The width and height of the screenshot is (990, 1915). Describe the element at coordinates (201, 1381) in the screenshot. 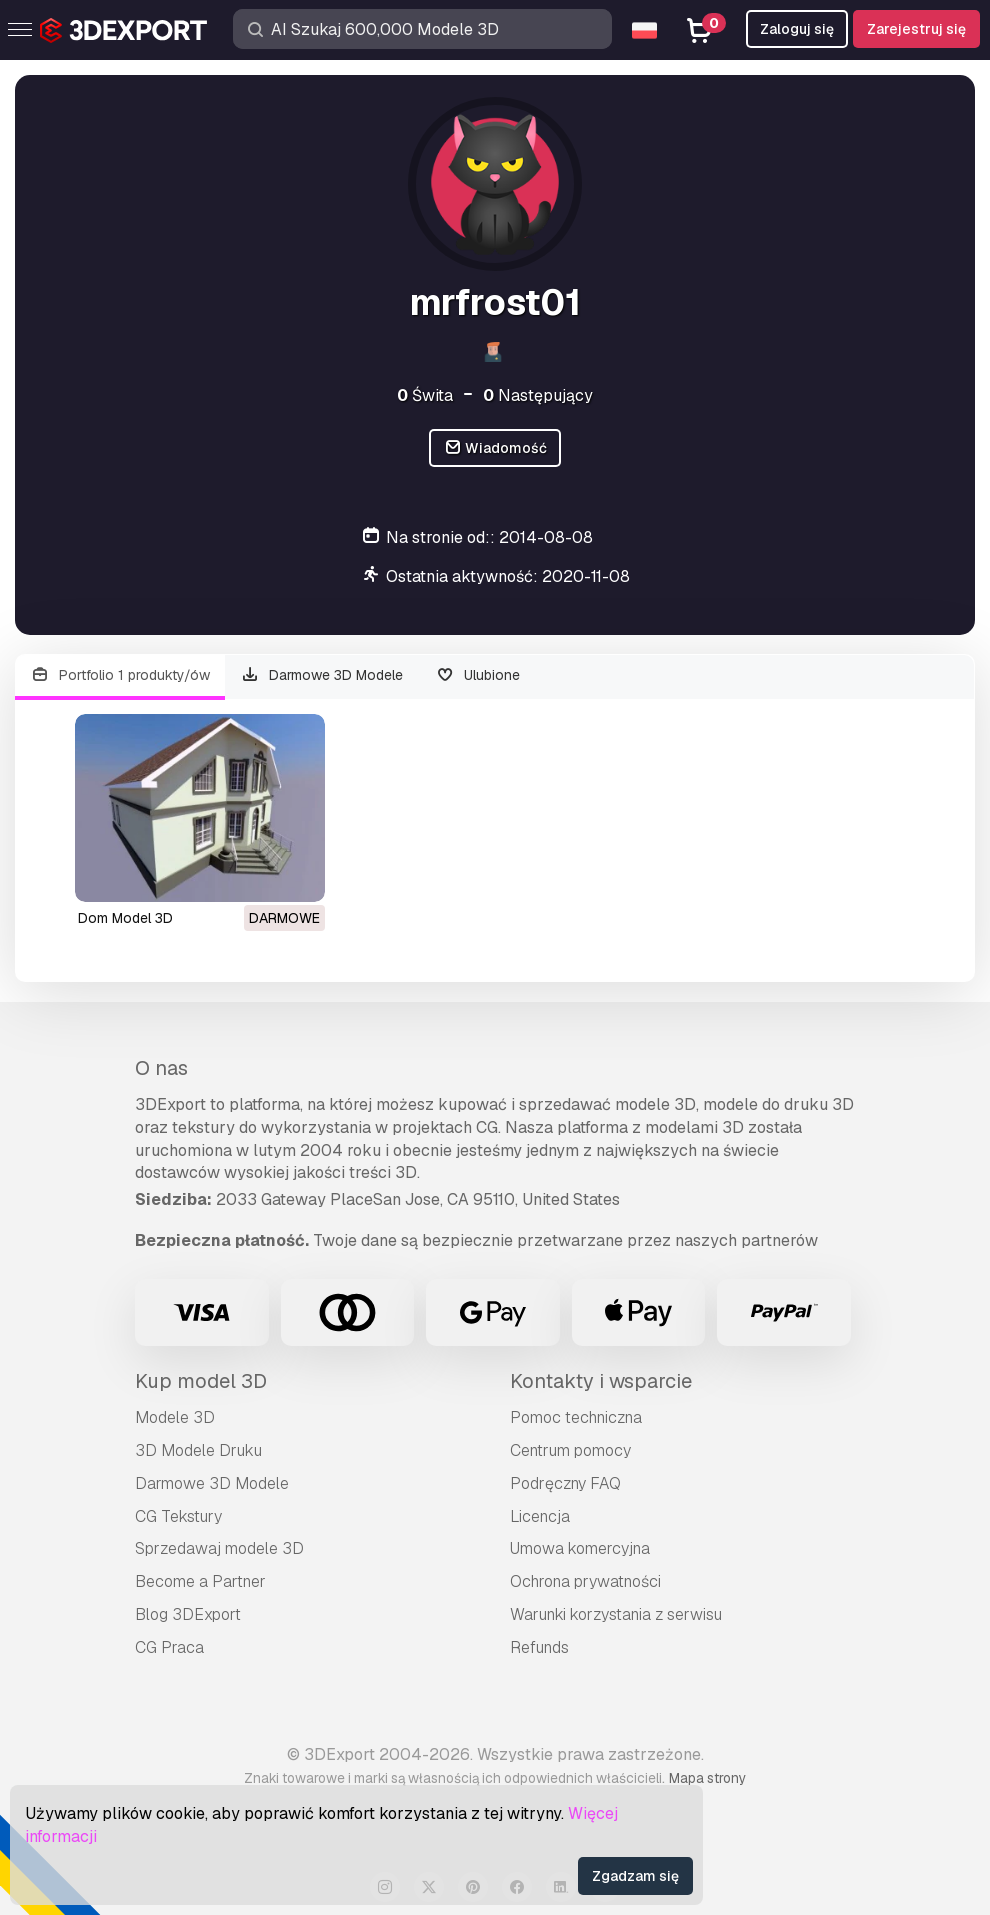

I see `Kup model 3D` at that location.